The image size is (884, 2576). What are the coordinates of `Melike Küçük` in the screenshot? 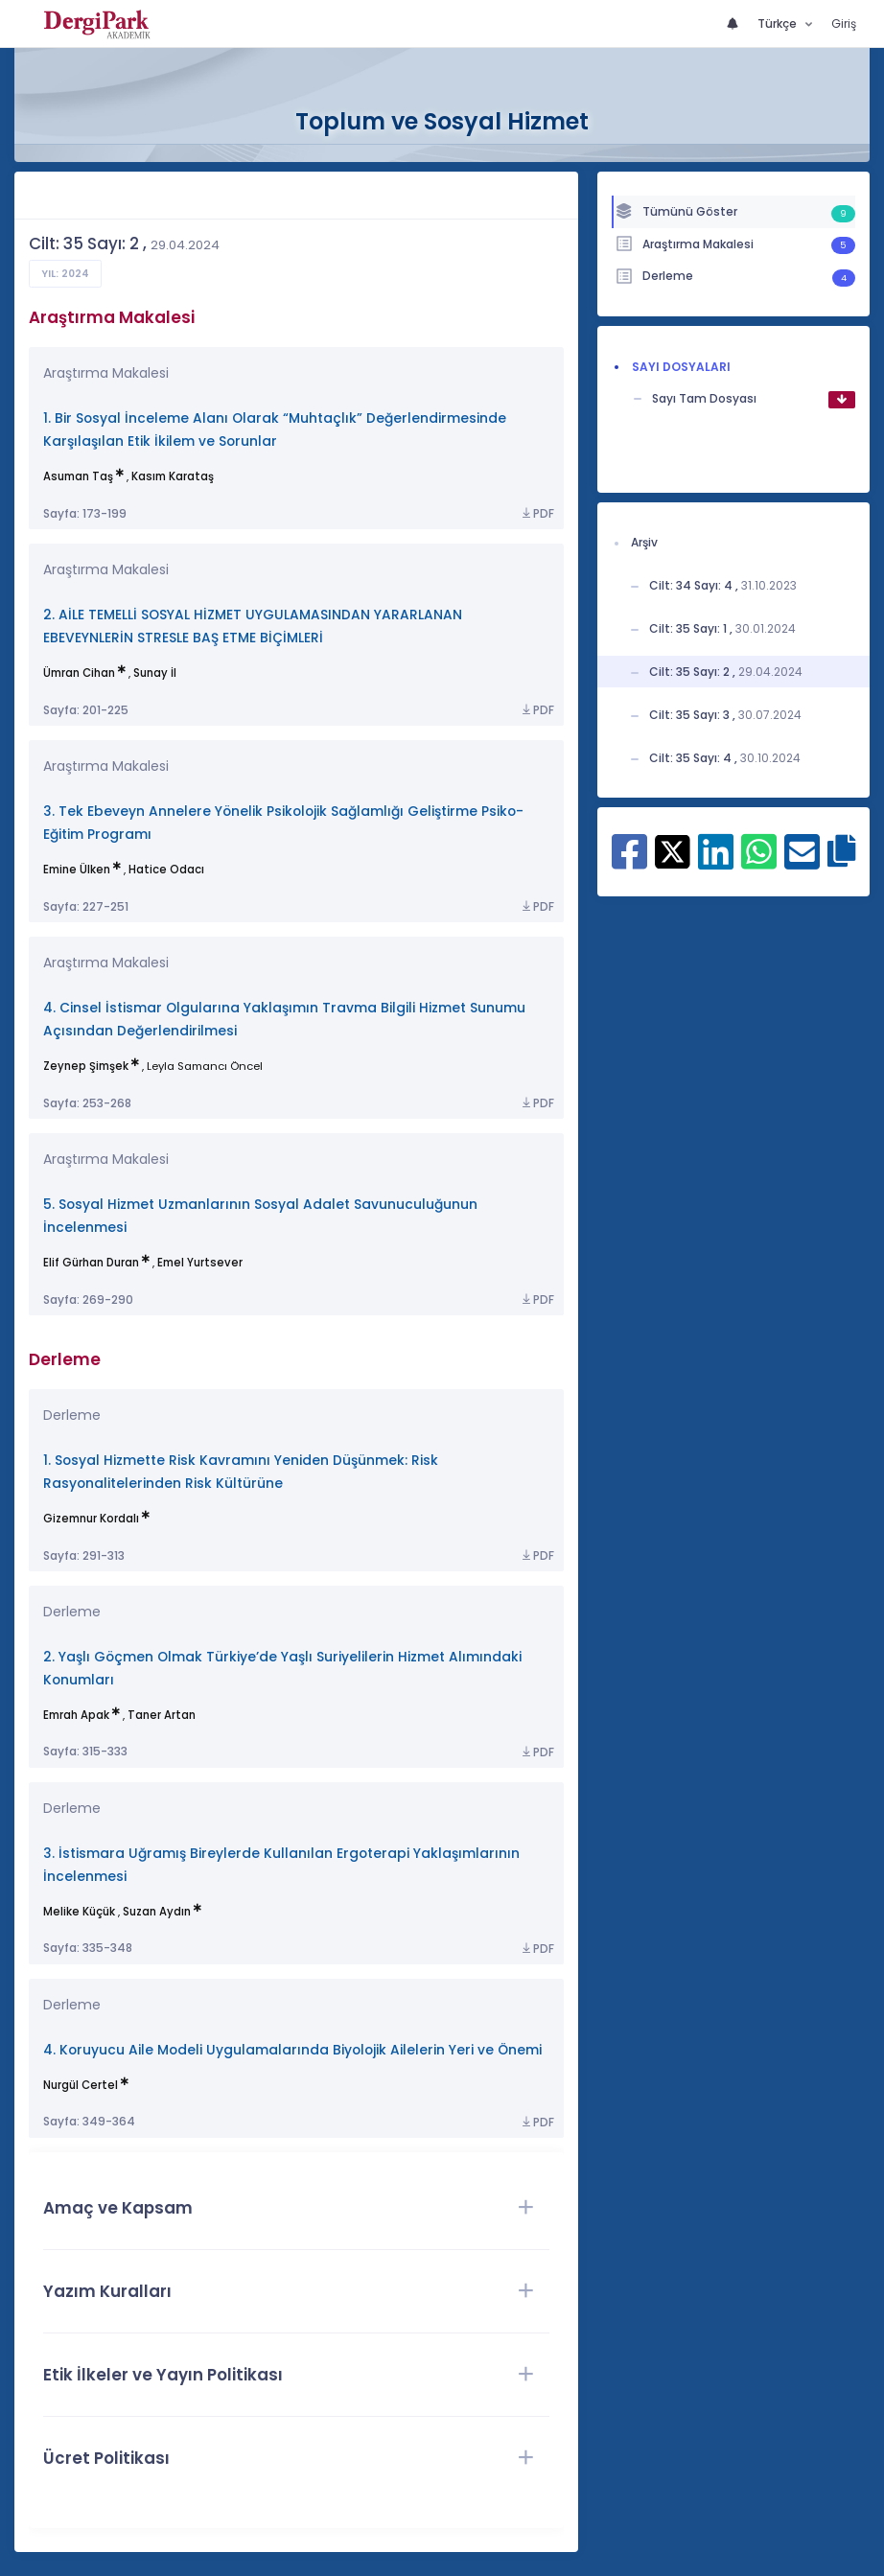 It's located at (79, 1911).